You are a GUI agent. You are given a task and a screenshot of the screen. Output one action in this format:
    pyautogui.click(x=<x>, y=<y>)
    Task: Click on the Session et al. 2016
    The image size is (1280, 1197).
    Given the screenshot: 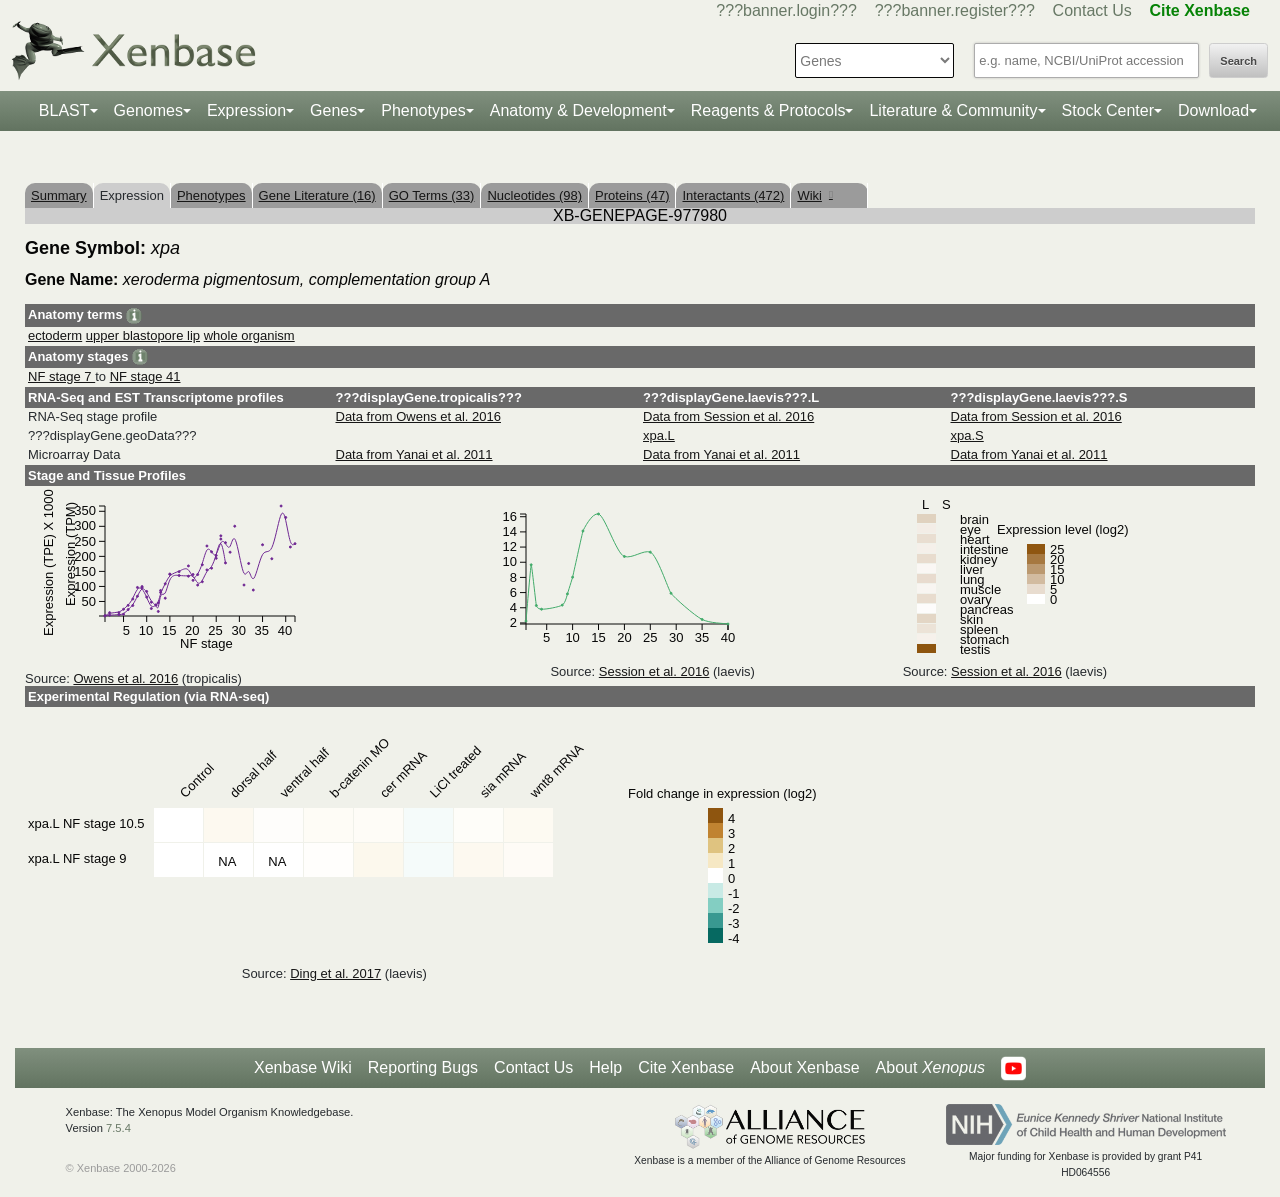 What is the action you would take?
    pyautogui.click(x=654, y=671)
    